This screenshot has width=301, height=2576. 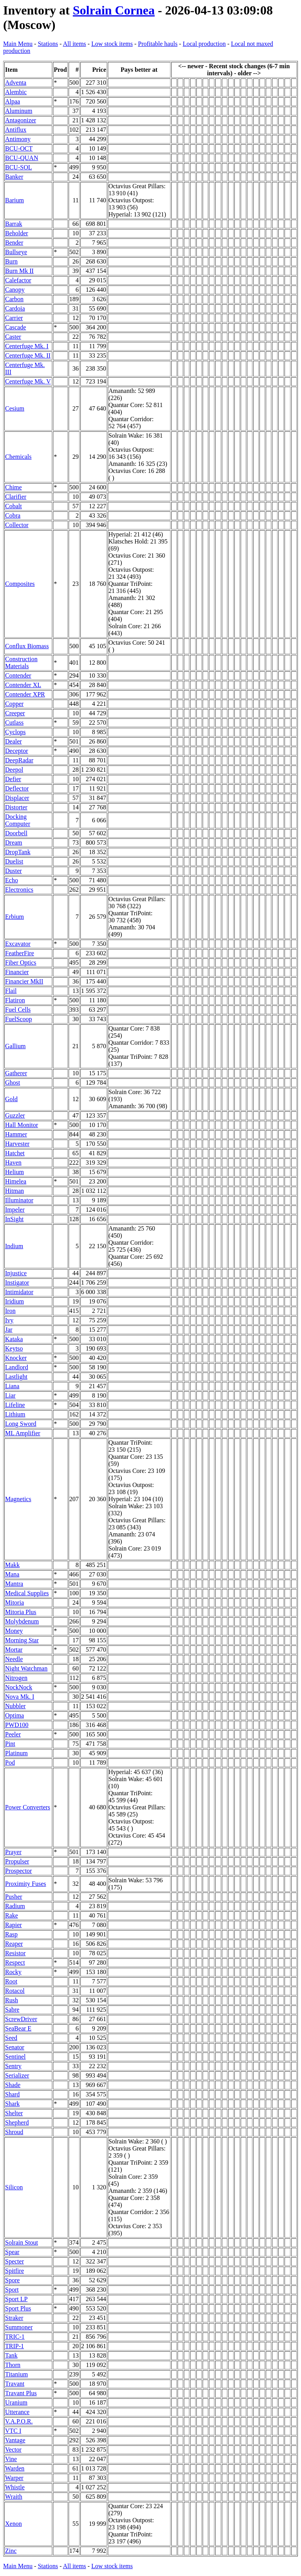 What do you see at coordinates (17, 2412) in the screenshot?
I see `Utterance` at bounding box center [17, 2412].